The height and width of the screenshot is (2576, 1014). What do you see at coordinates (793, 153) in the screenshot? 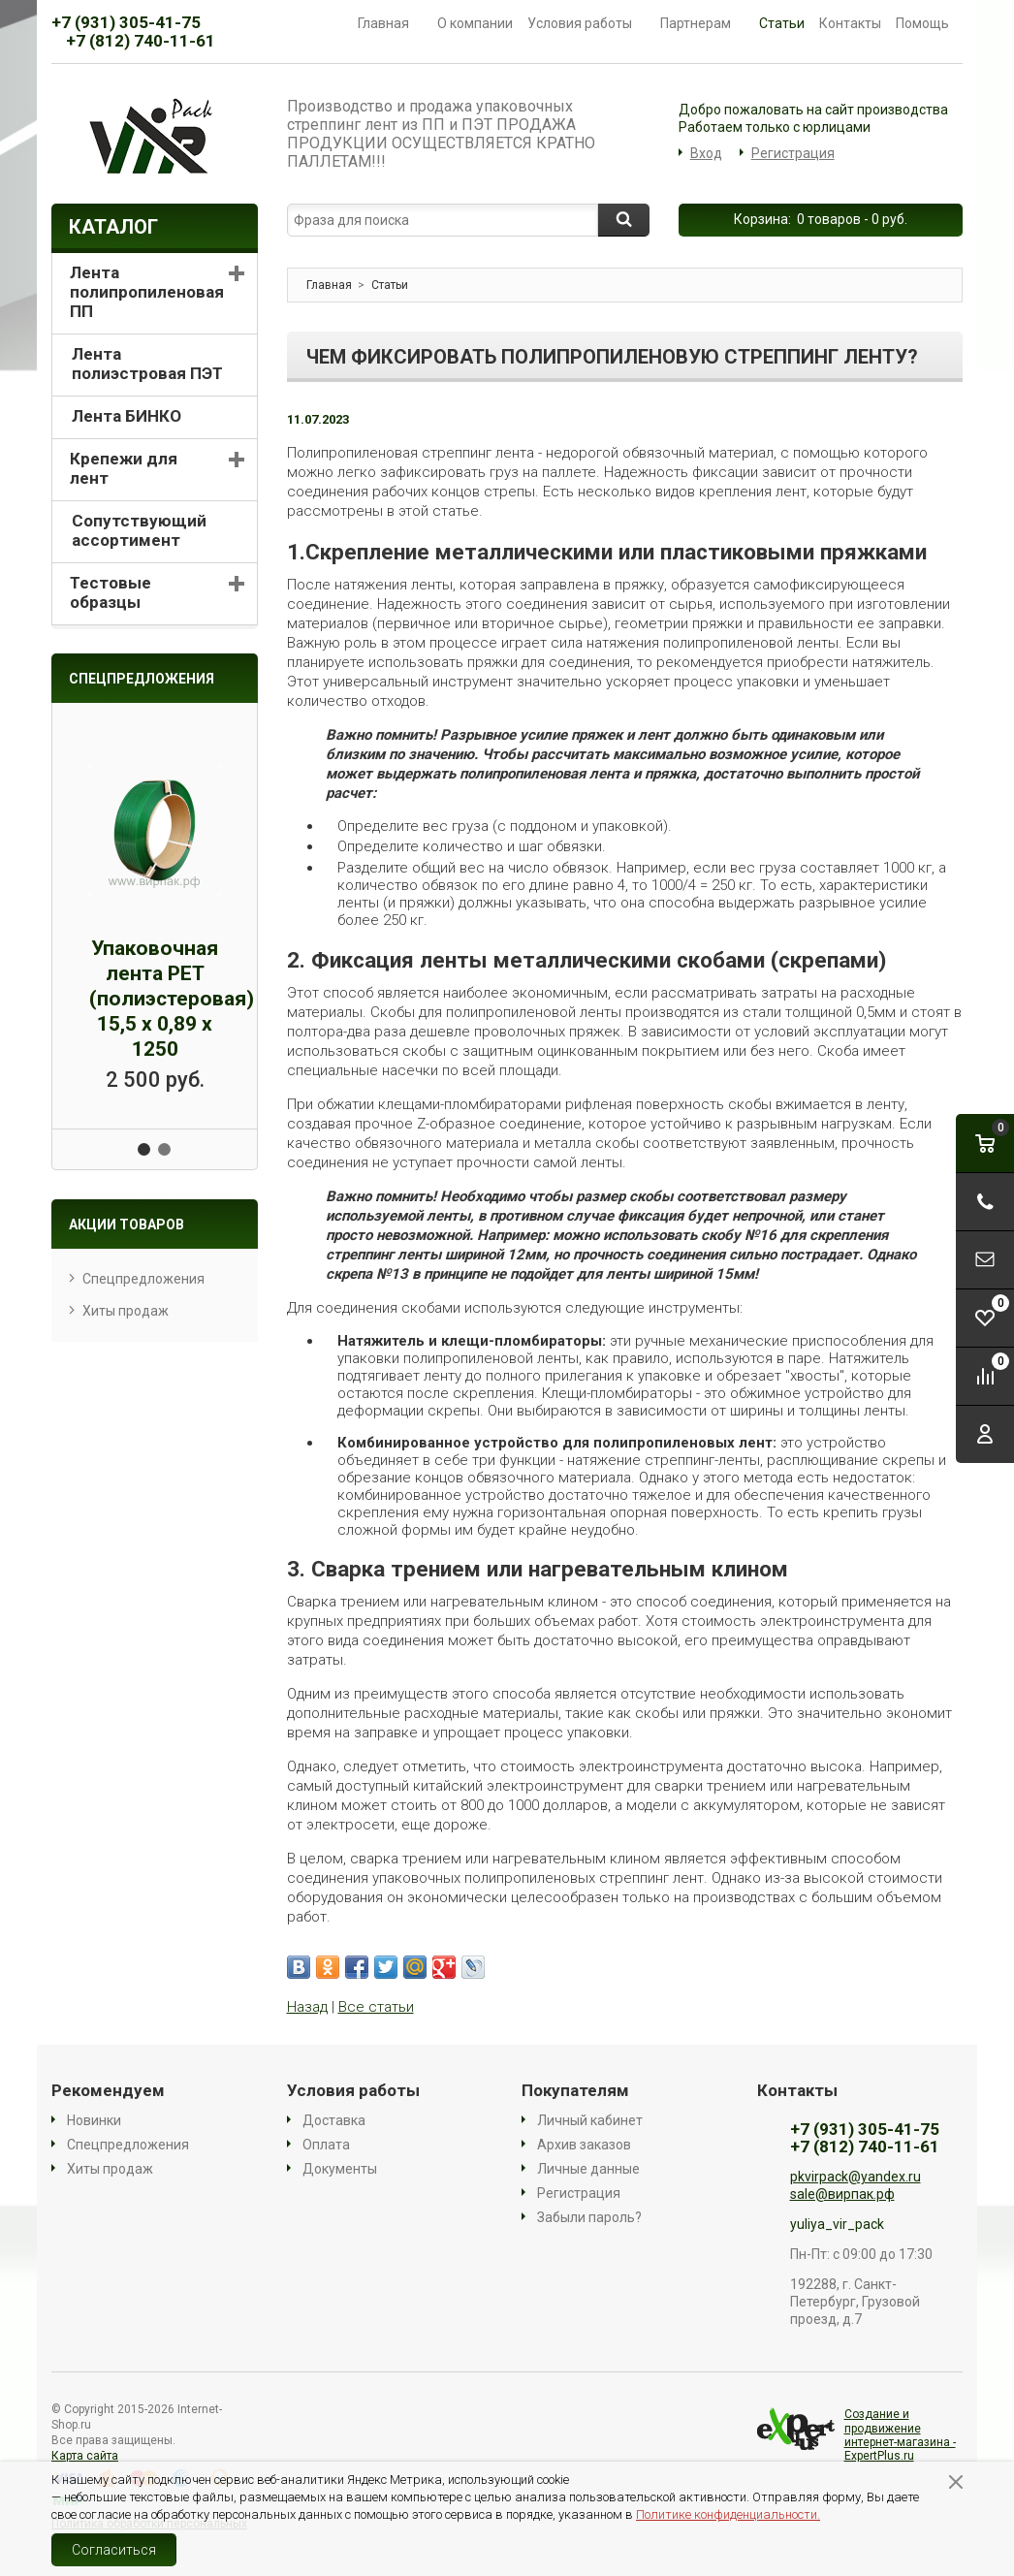
I see `Регистрация` at bounding box center [793, 153].